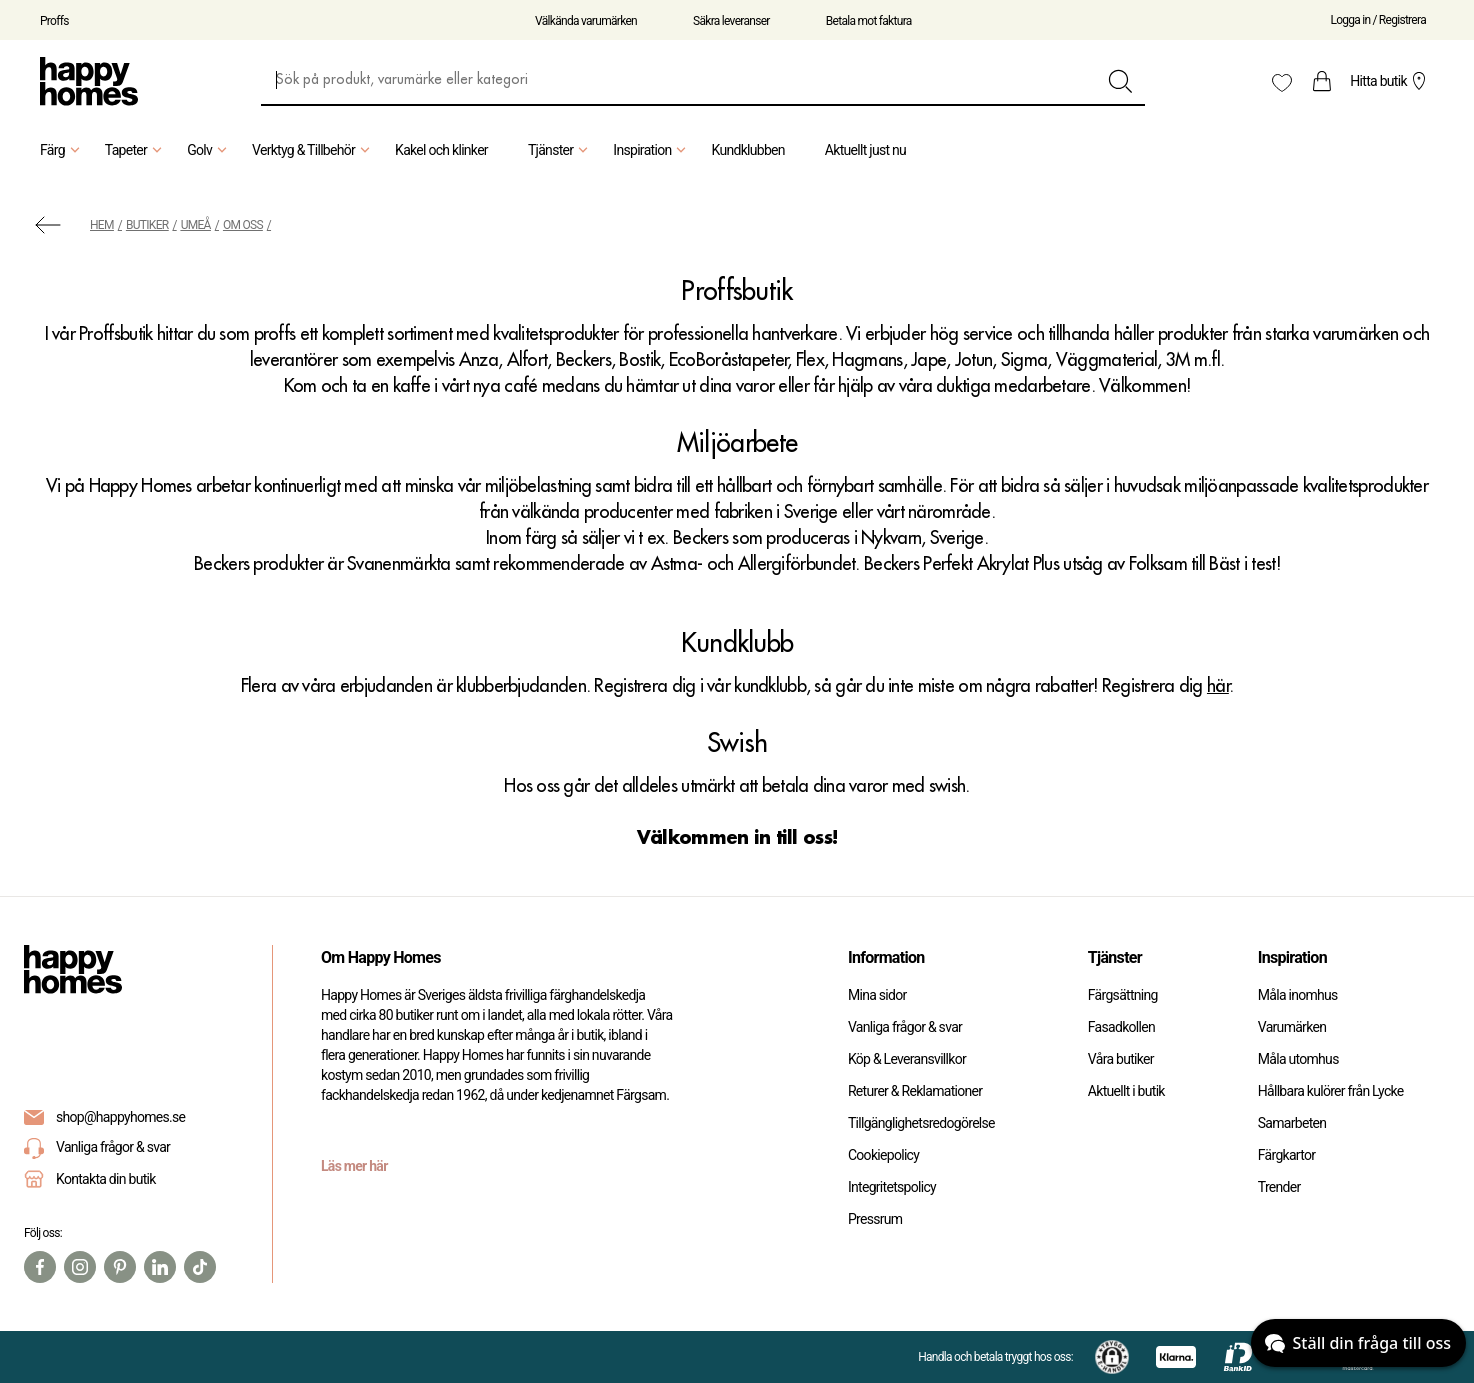 The image size is (1474, 1383). What do you see at coordinates (200, 1267) in the screenshot?
I see `[TikTok]` at bounding box center [200, 1267].